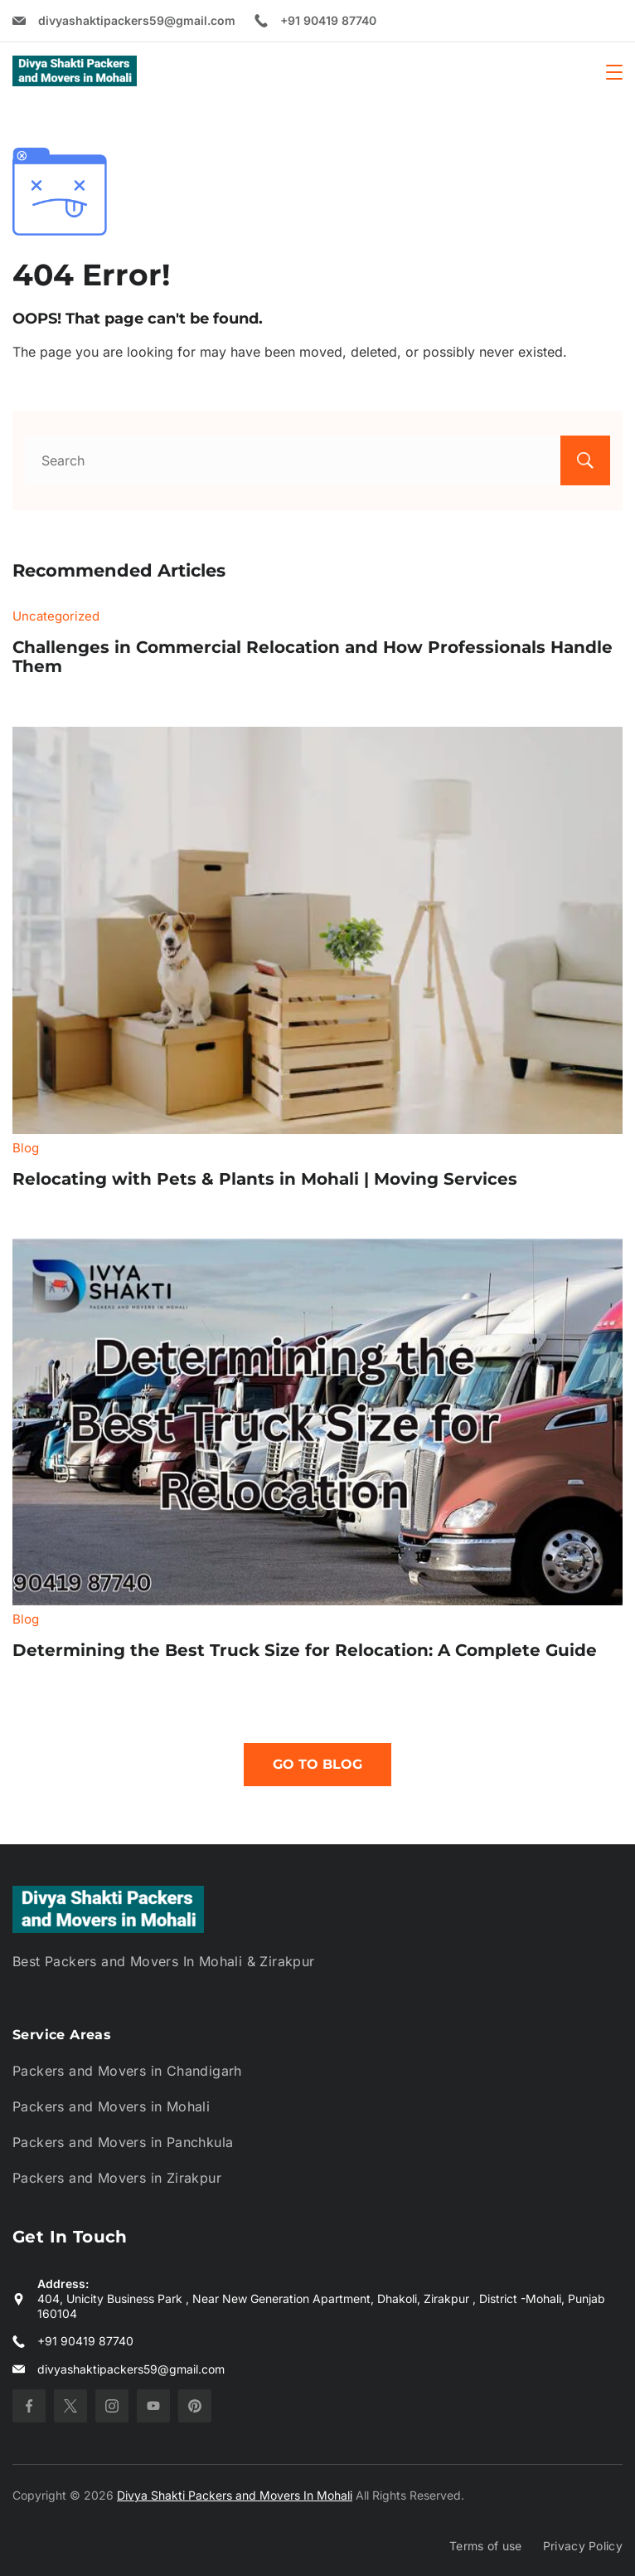 This screenshot has height=2576, width=635. What do you see at coordinates (111, 2406) in the screenshot?
I see `[Instagram]` at bounding box center [111, 2406].